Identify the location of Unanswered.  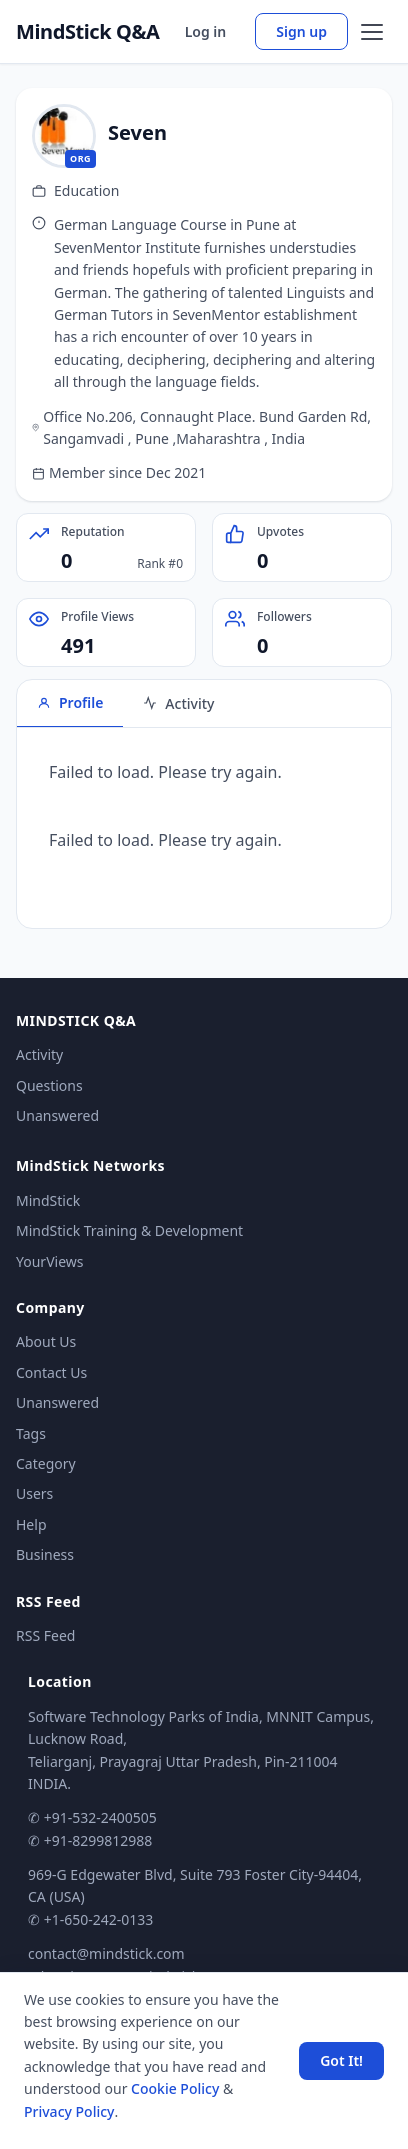
(57, 1115).